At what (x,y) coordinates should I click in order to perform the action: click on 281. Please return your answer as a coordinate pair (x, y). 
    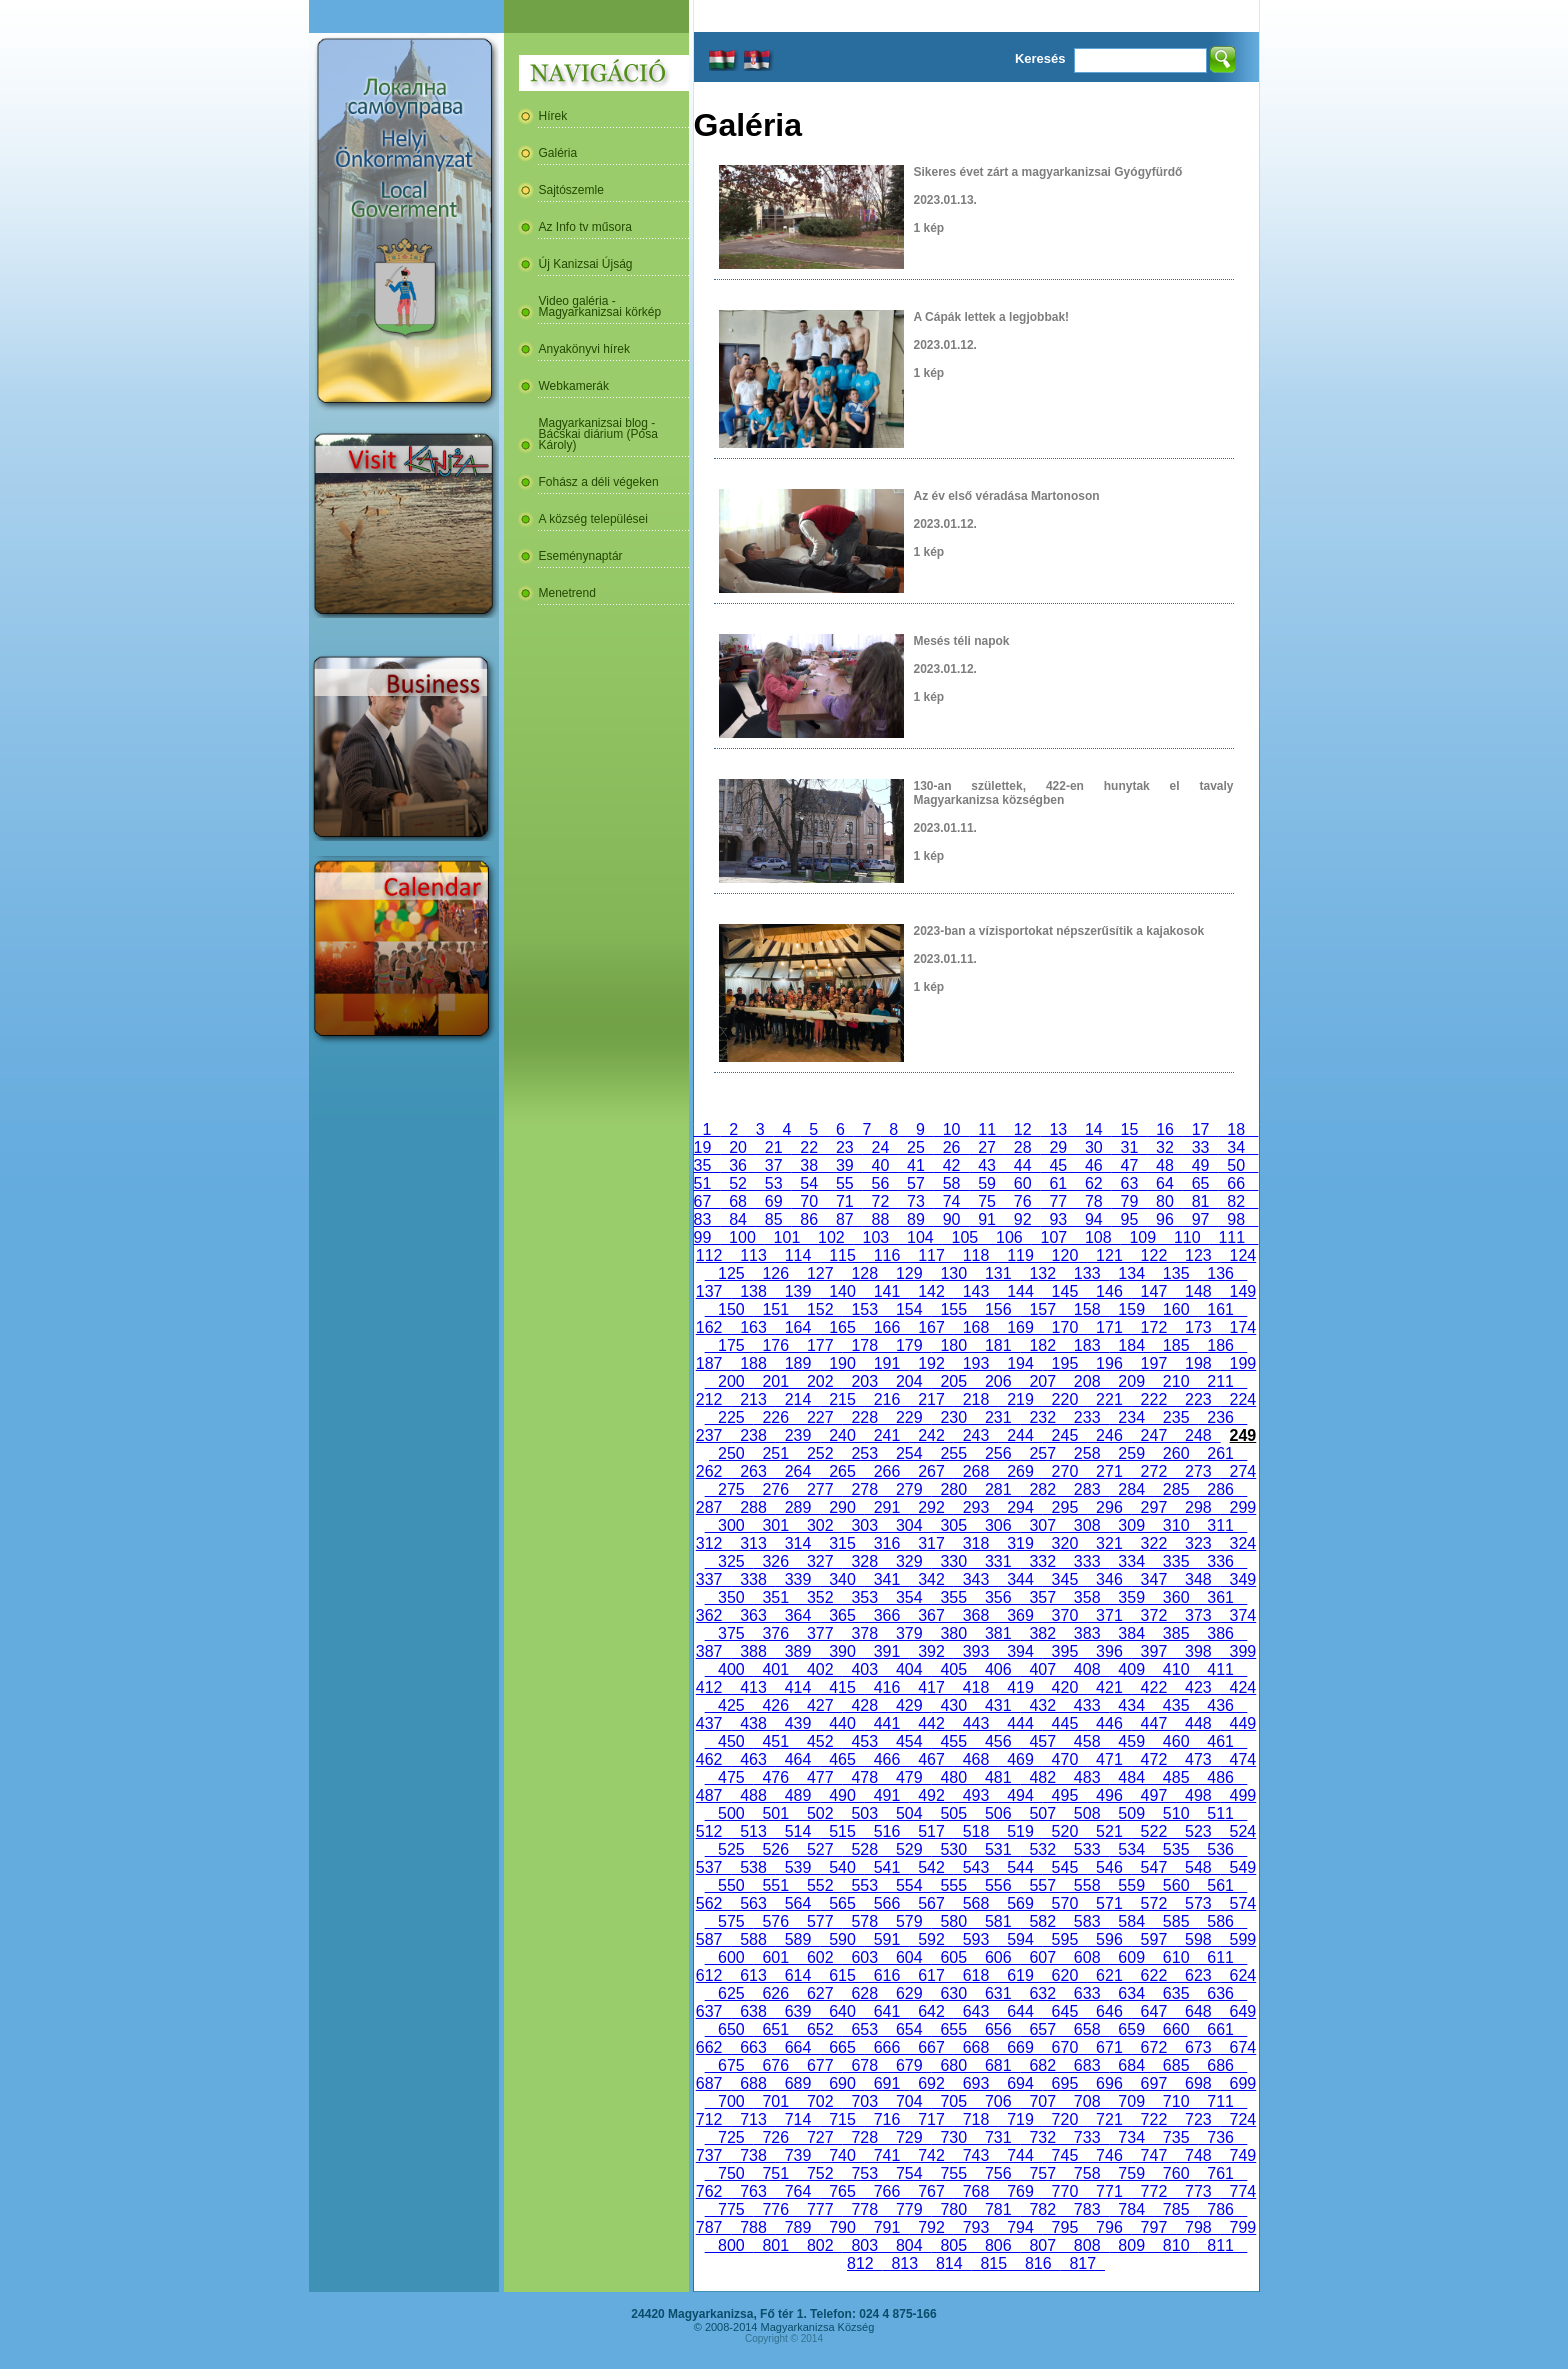
    Looking at the image, I should click on (998, 1489).